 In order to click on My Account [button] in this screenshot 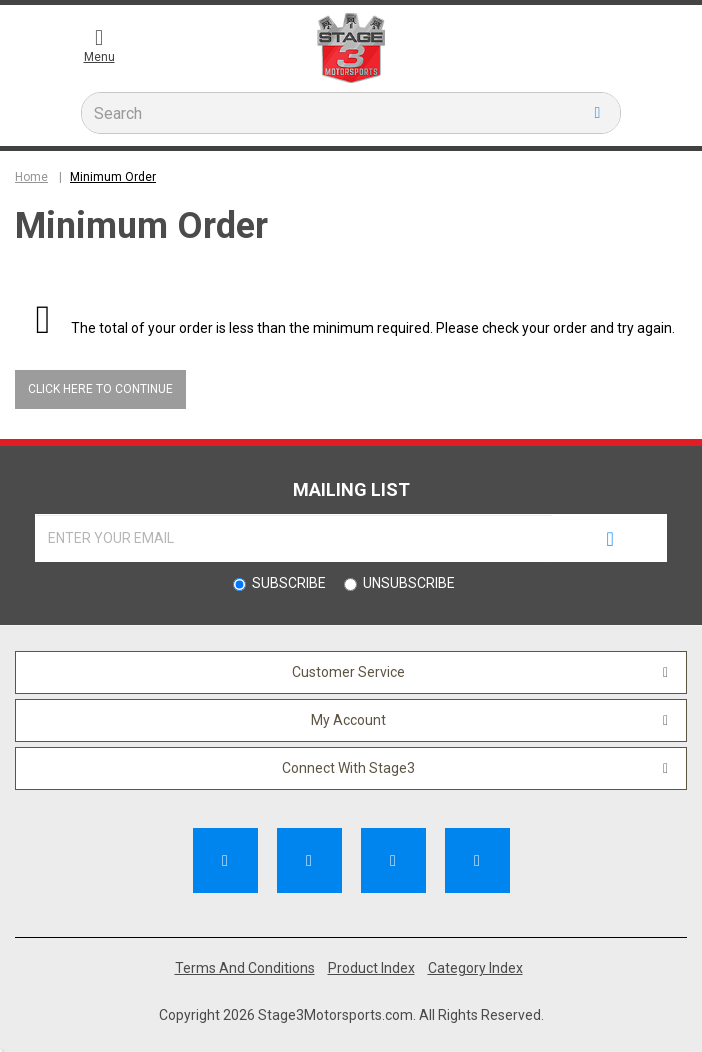, I will do `click(348, 720)`.